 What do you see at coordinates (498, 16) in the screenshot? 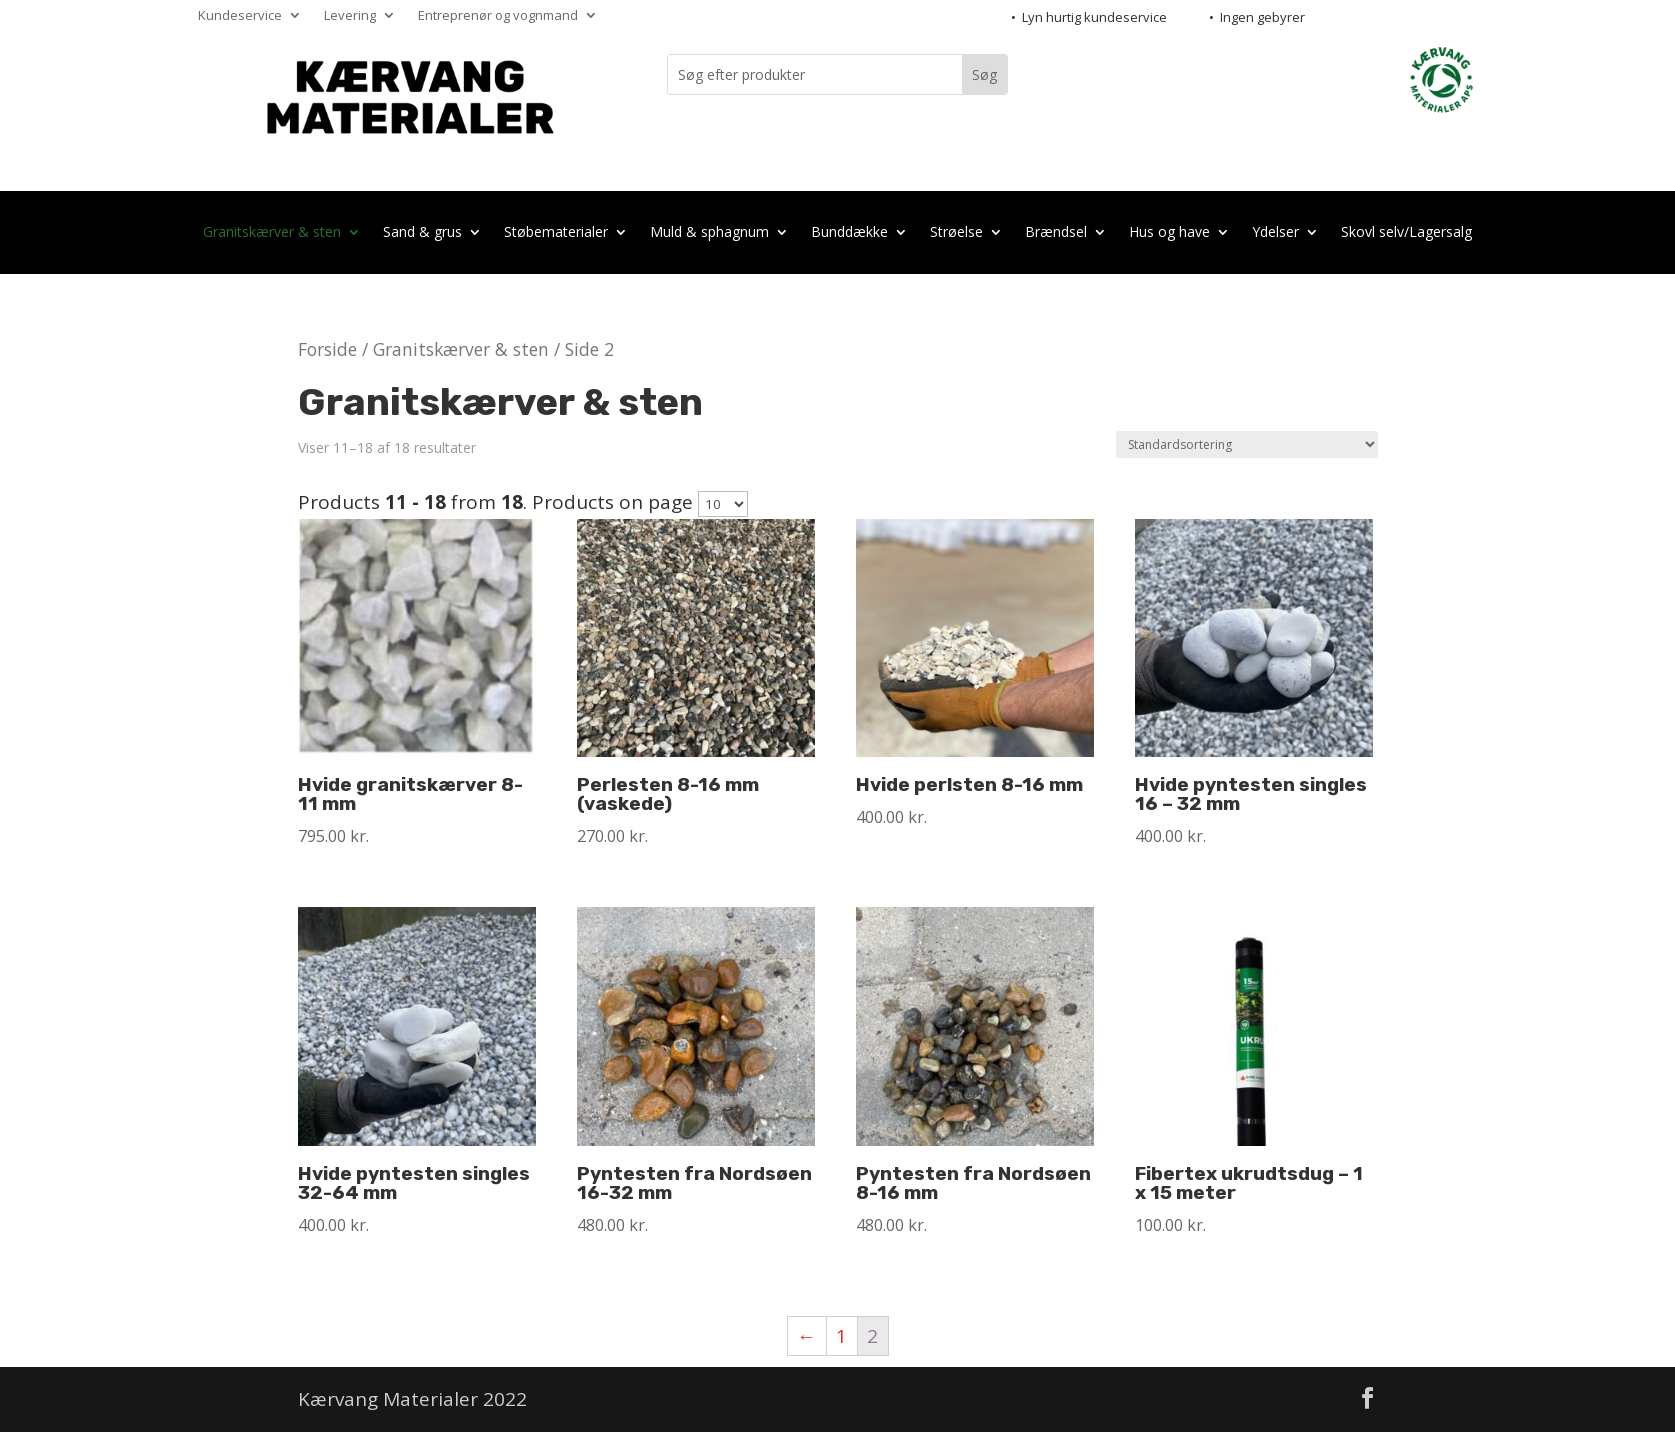
I see `Entreprenør og vognmand` at bounding box center [498, 16].